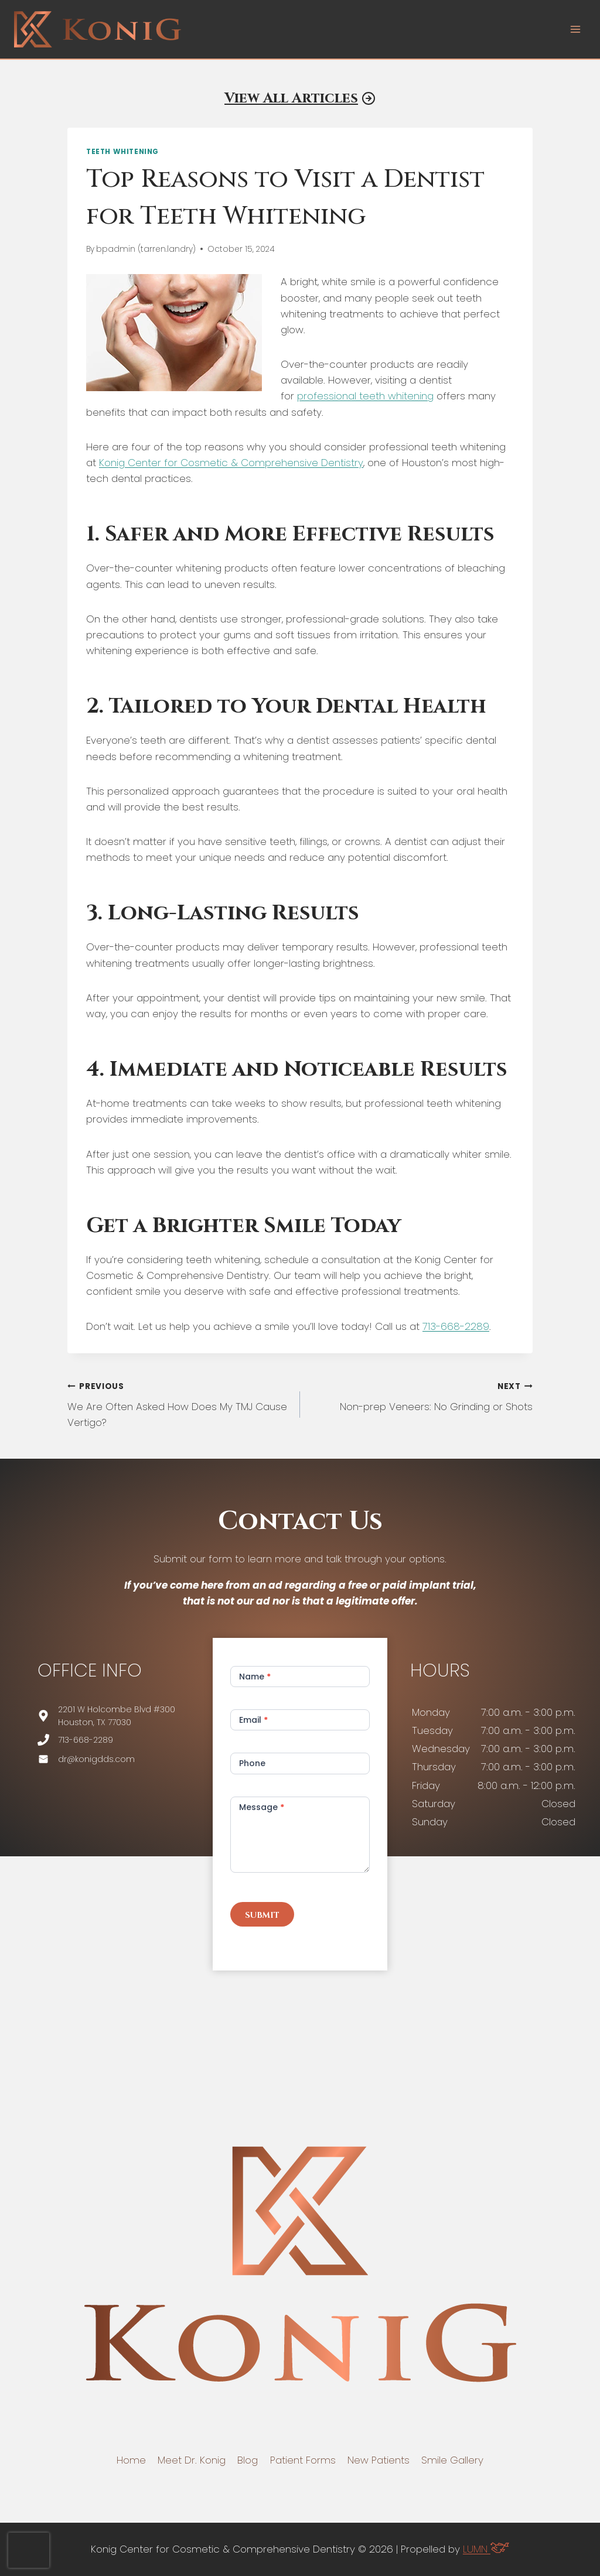 Image resolution: width=600 pixels, height=2576 pixels. What do you see at coordinates (131, 2460) in the screenshot?
I see `Home` at bounding box center [131, 2460].